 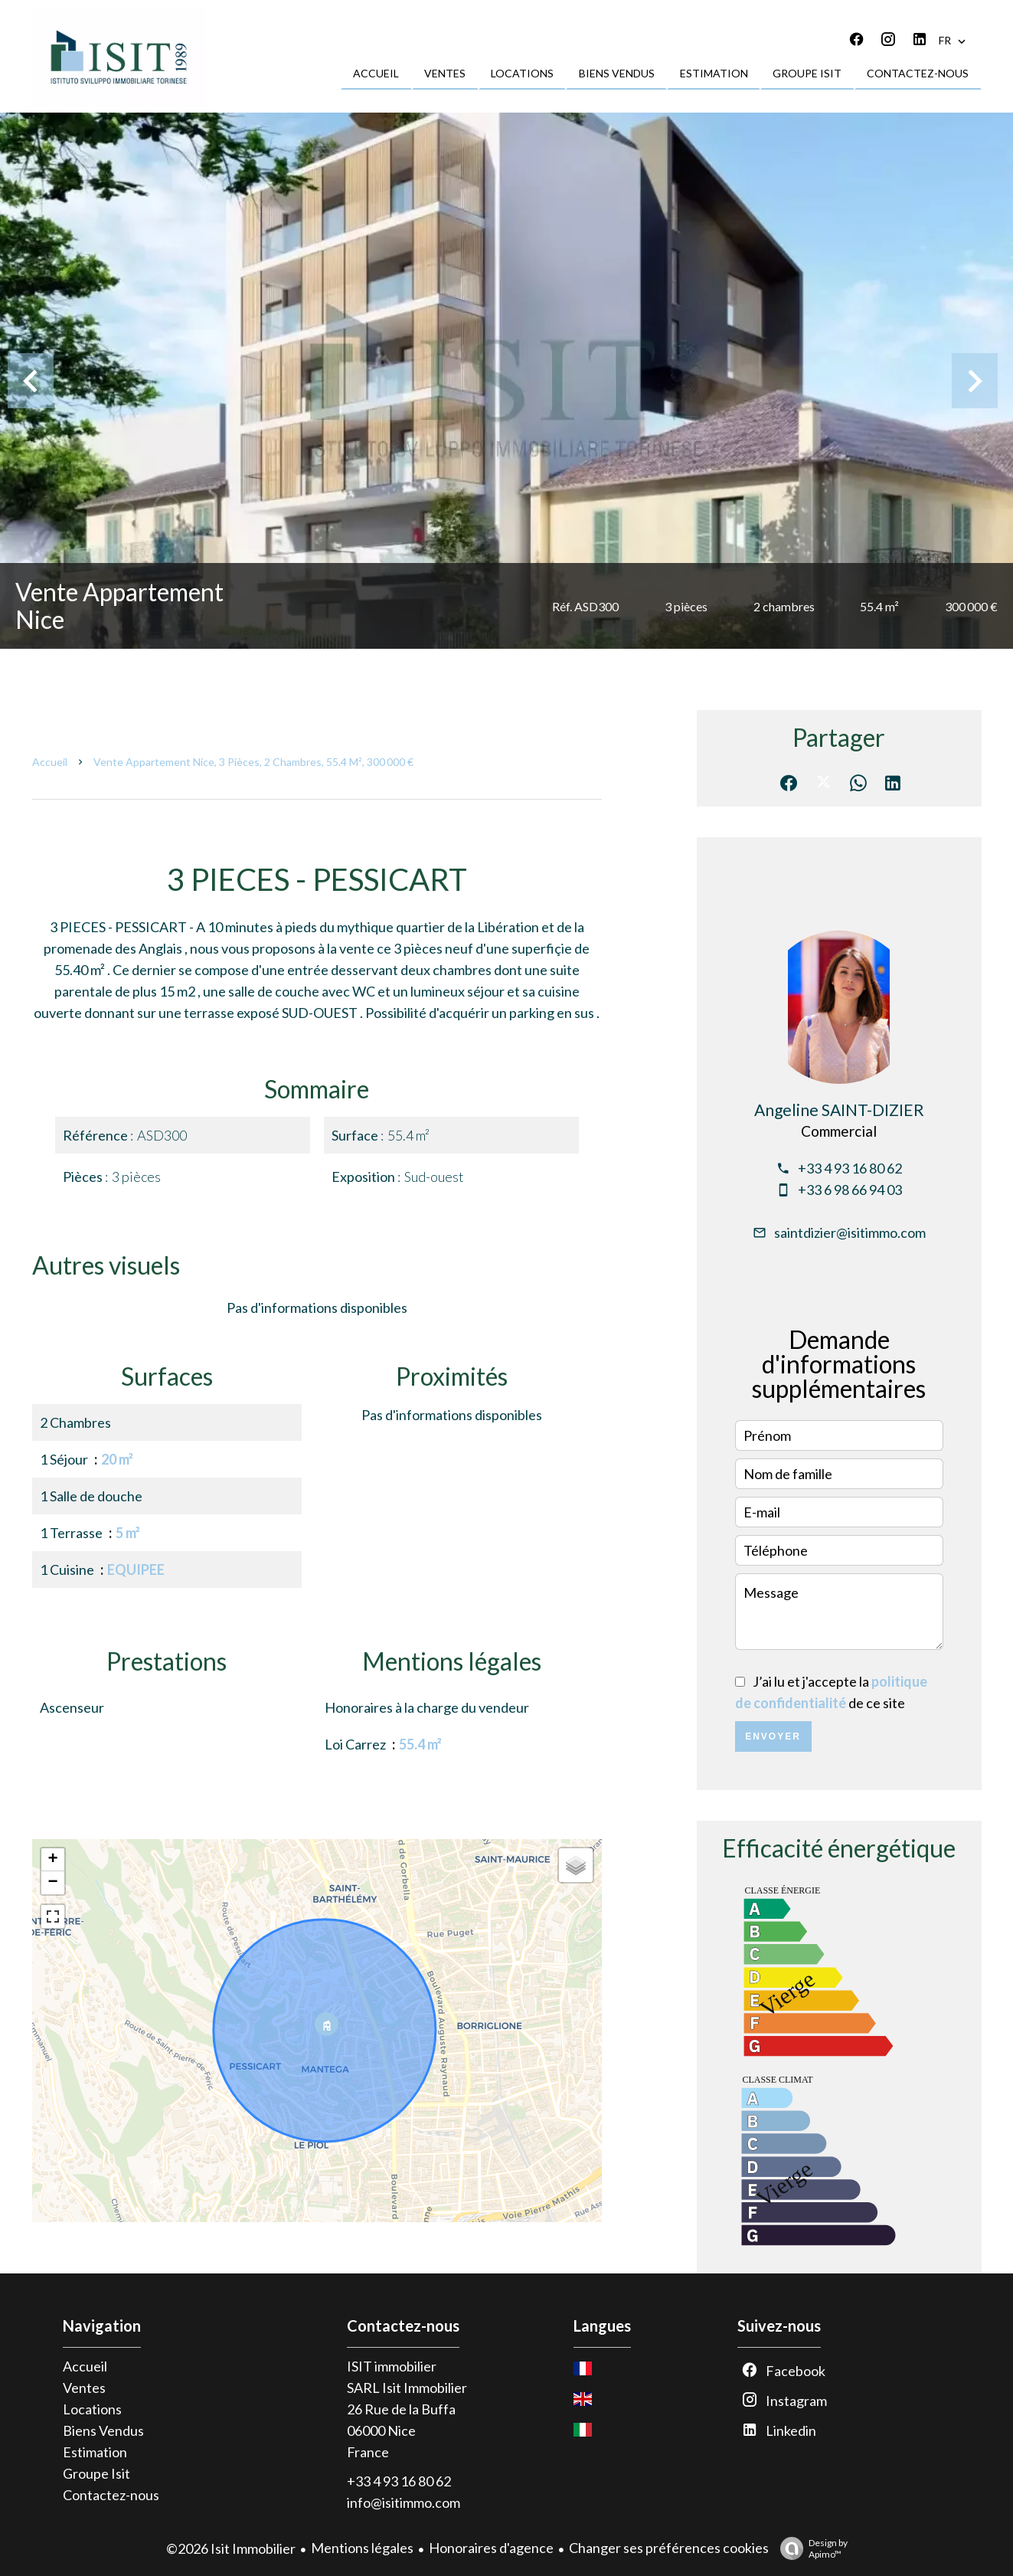 I want to click on saintdizier@isitimmo.com, so click(x=850, y=1232).